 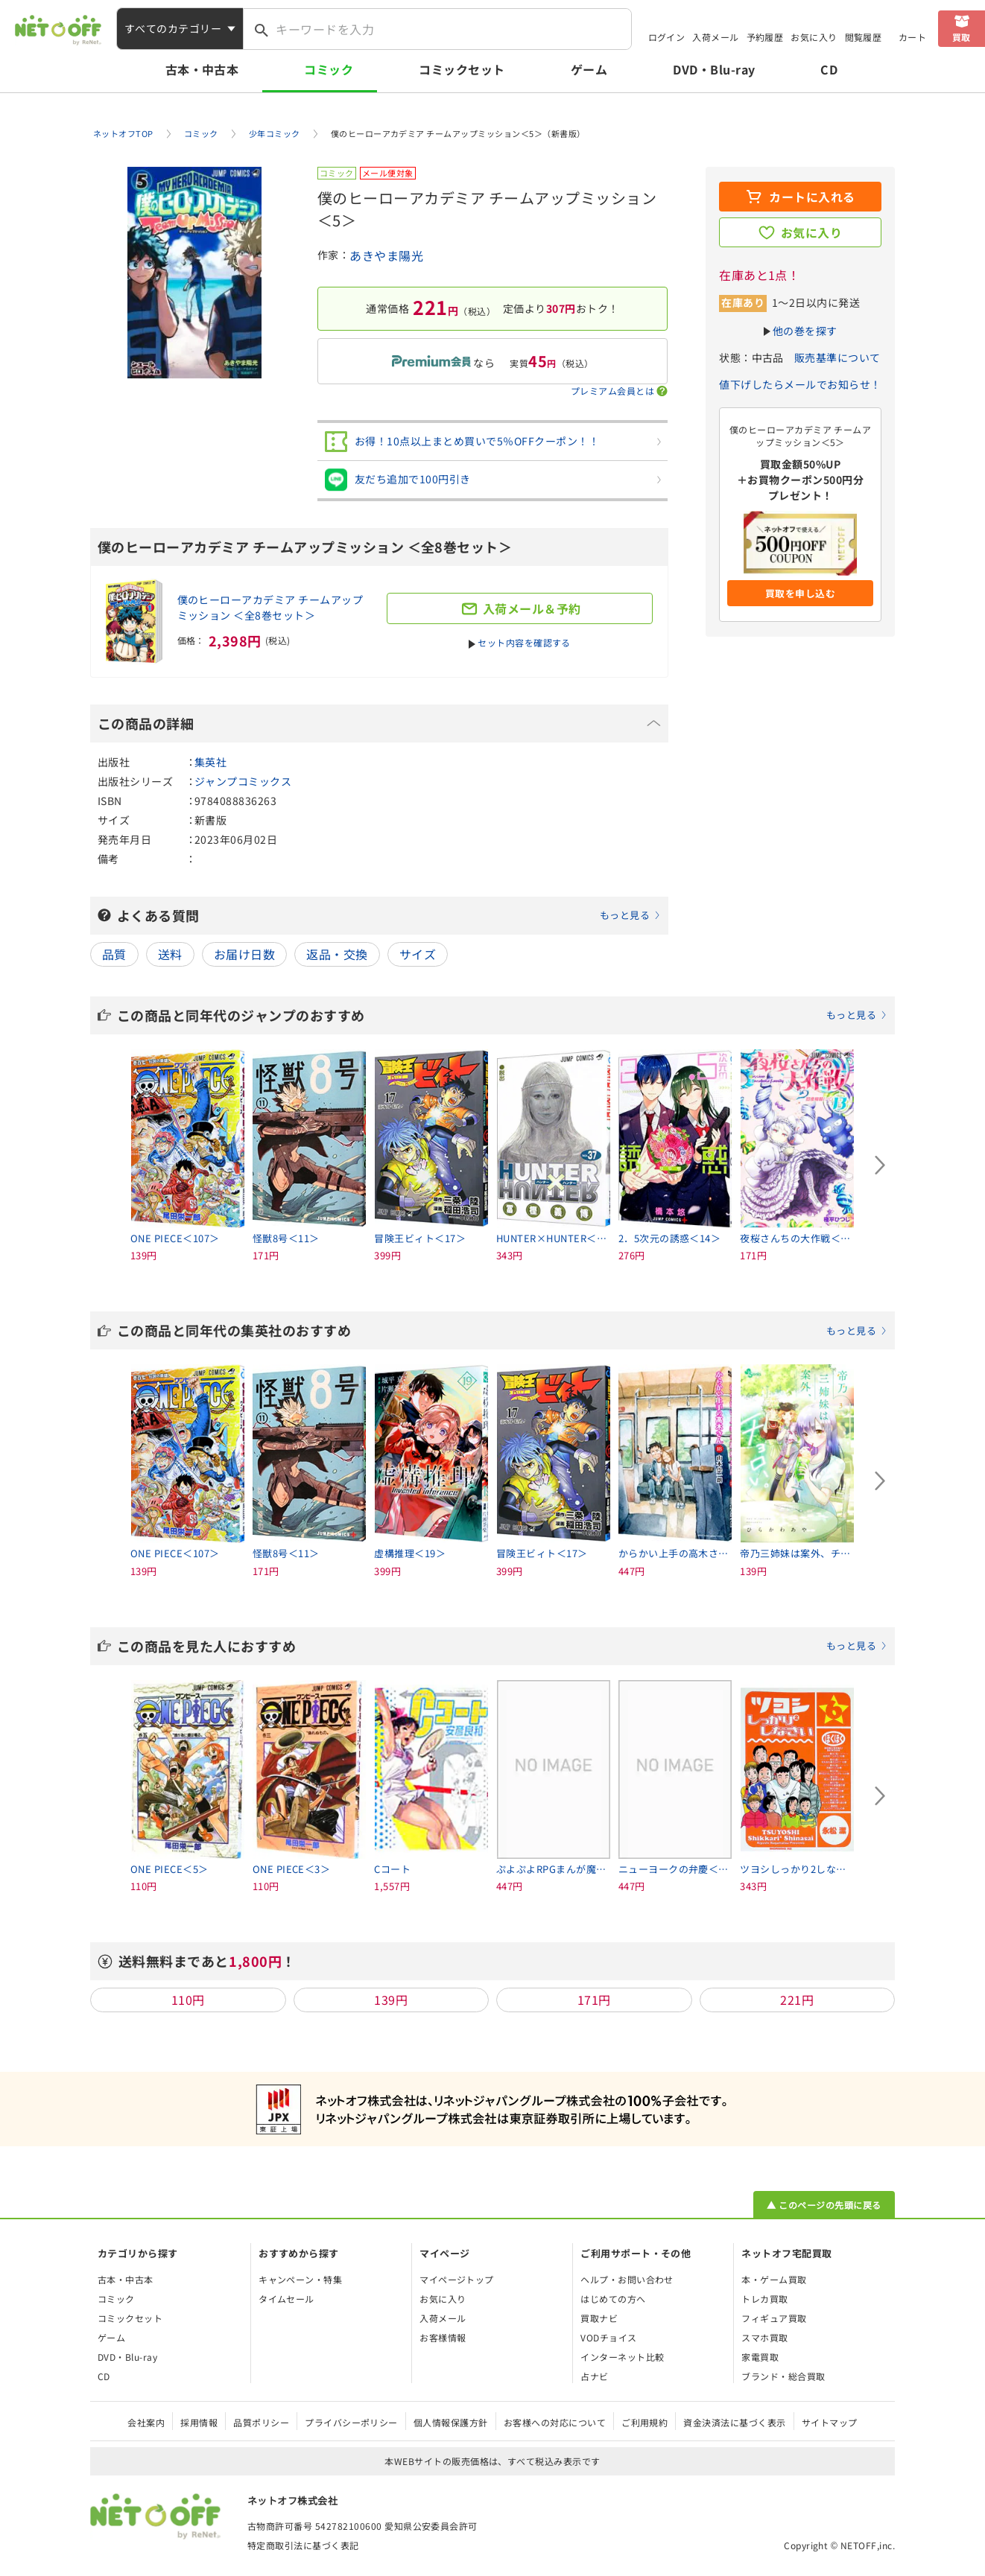 What do you see at coordinates (391, 2000) in the screenshot?
I see `139円` at bounding box center [391, 2000].